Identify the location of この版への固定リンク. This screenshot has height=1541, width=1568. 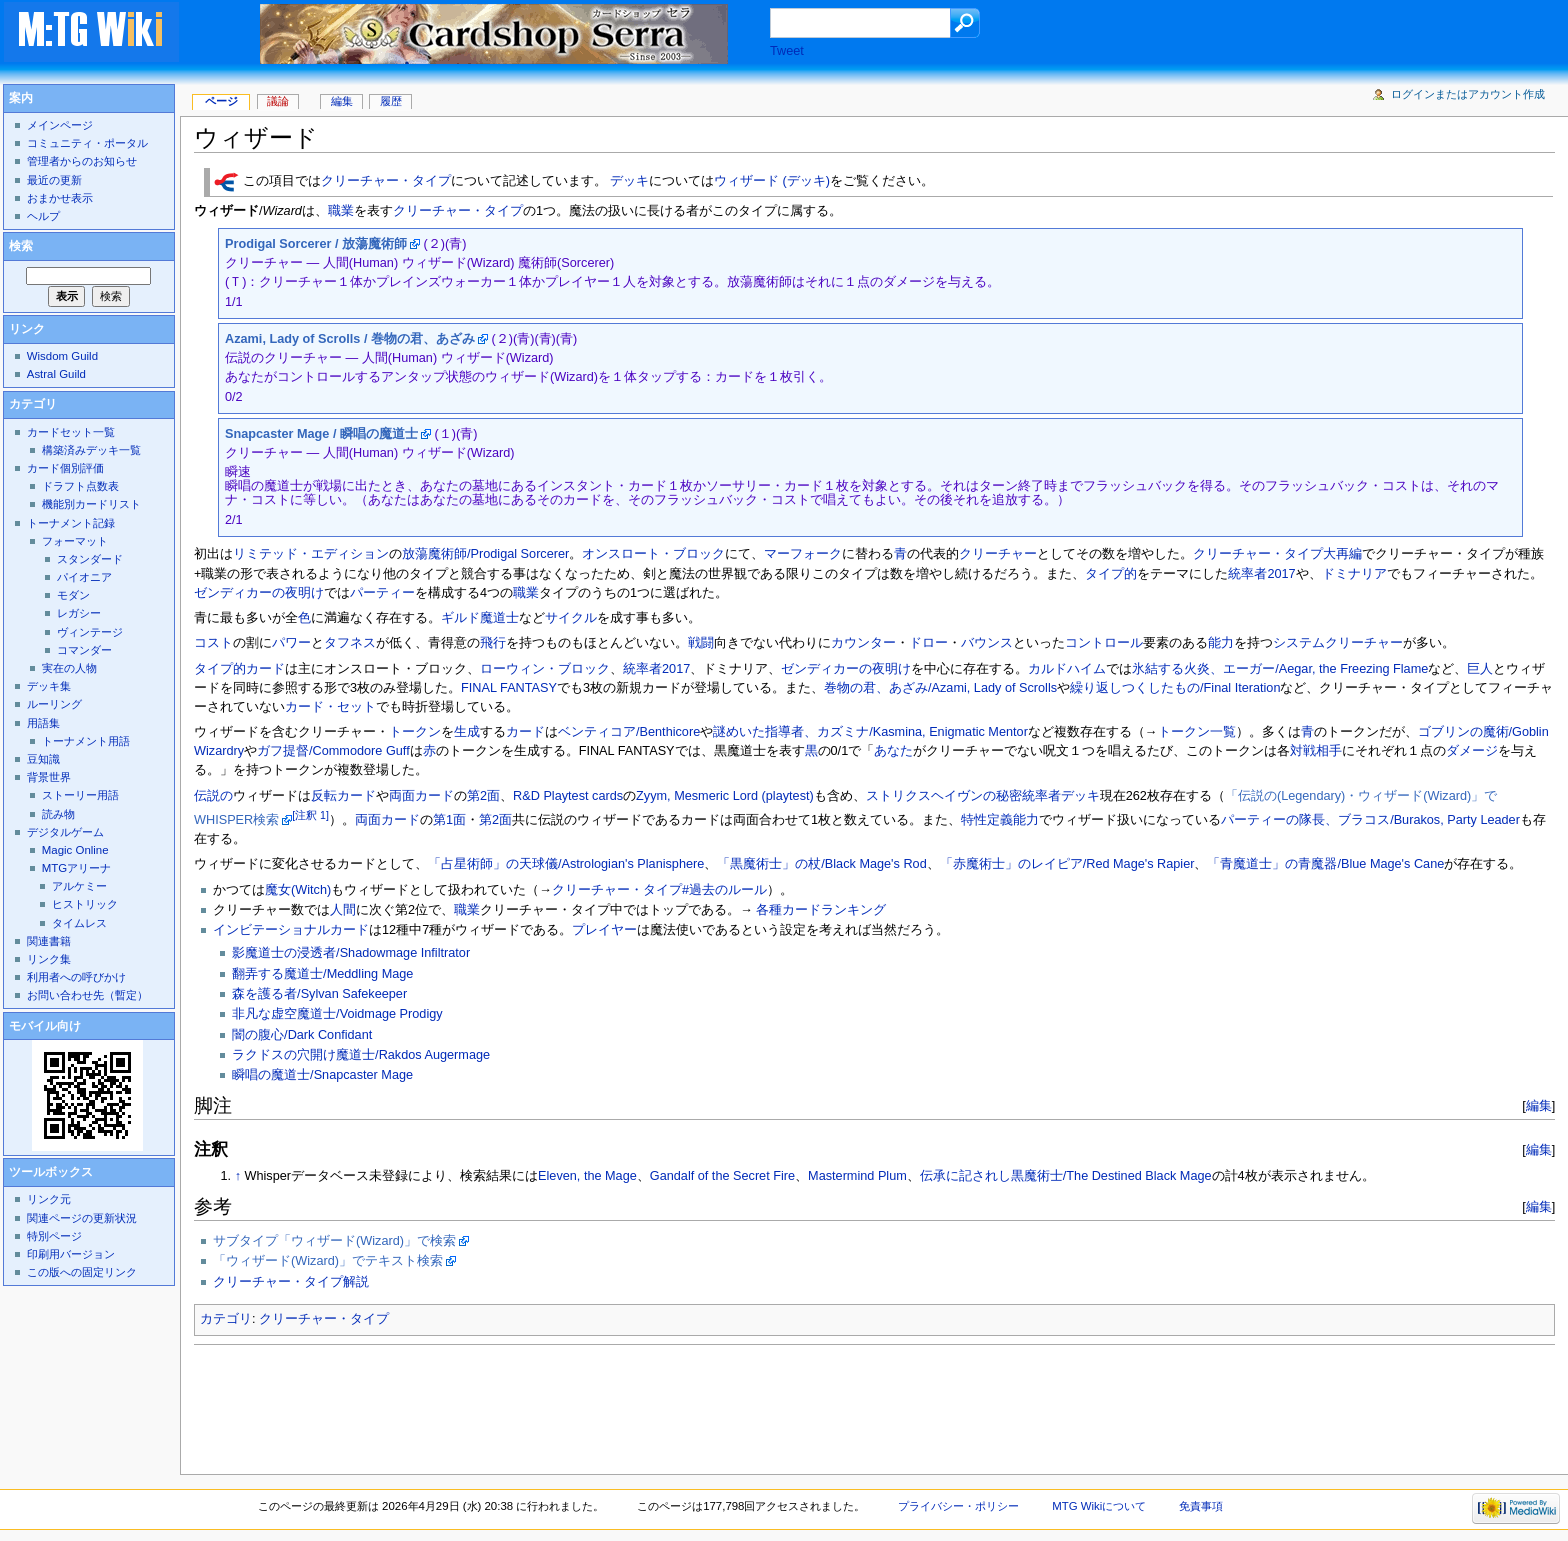
(82, 1272).